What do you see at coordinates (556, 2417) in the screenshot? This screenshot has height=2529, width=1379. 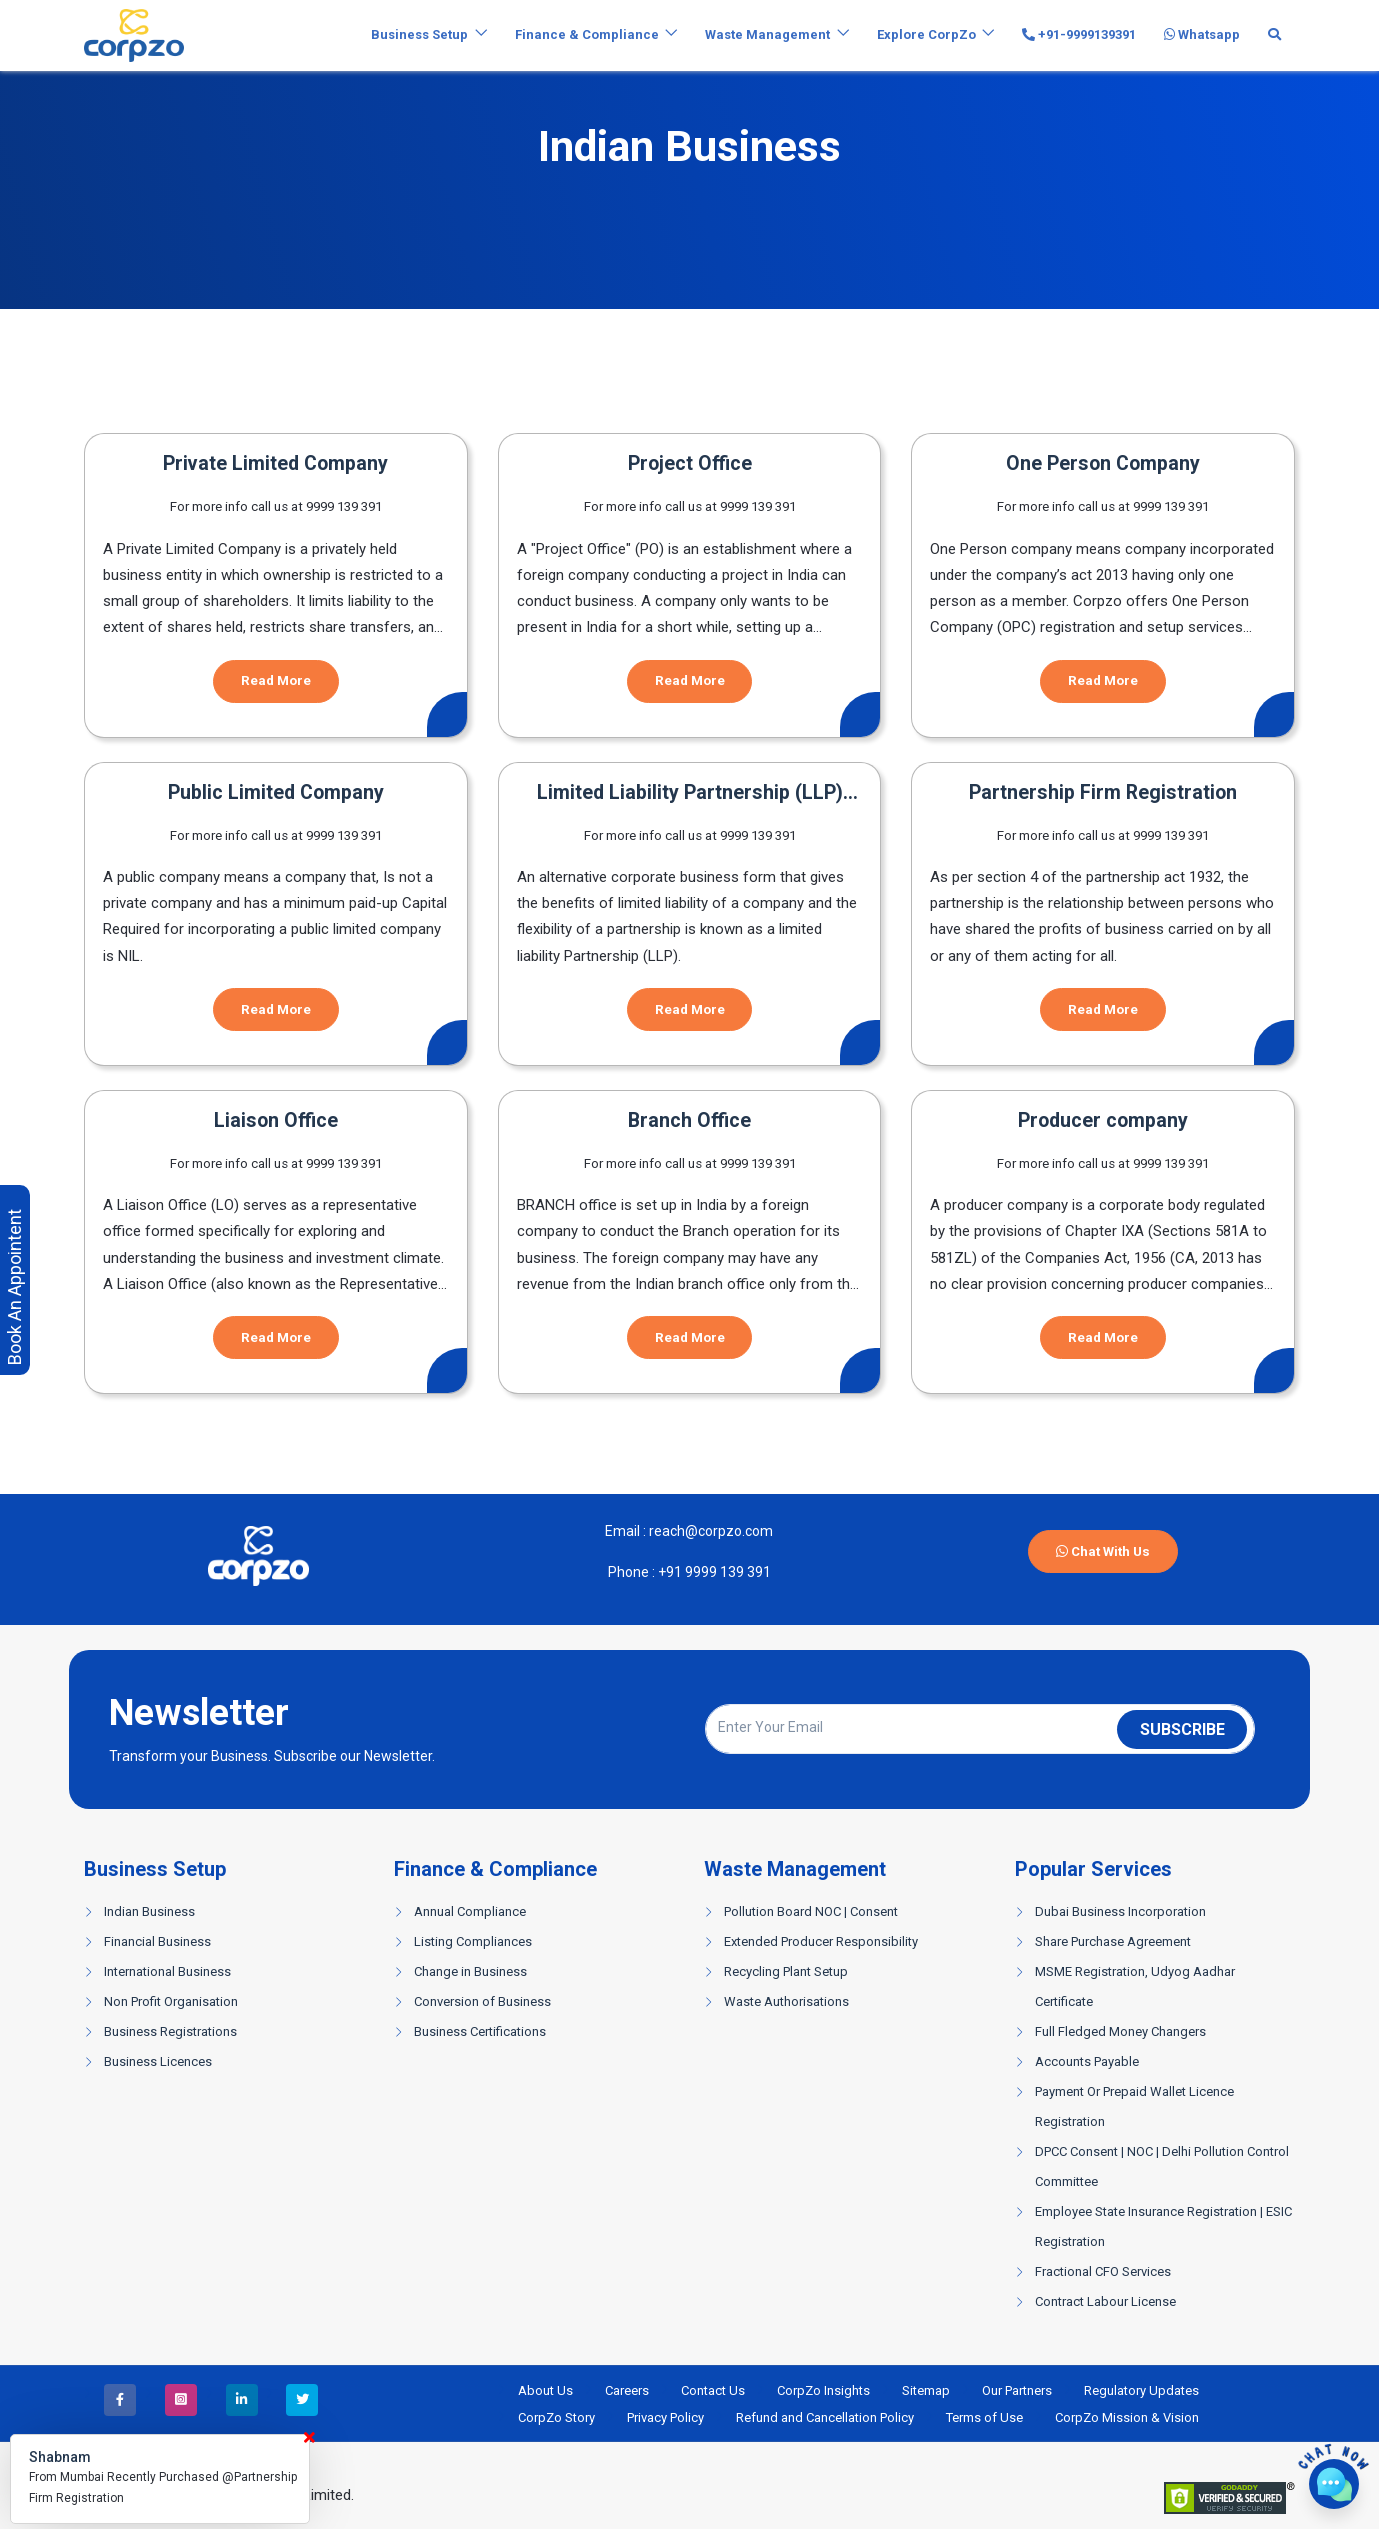 I see `CorpZo Story` at bounding box center [556, 2417].